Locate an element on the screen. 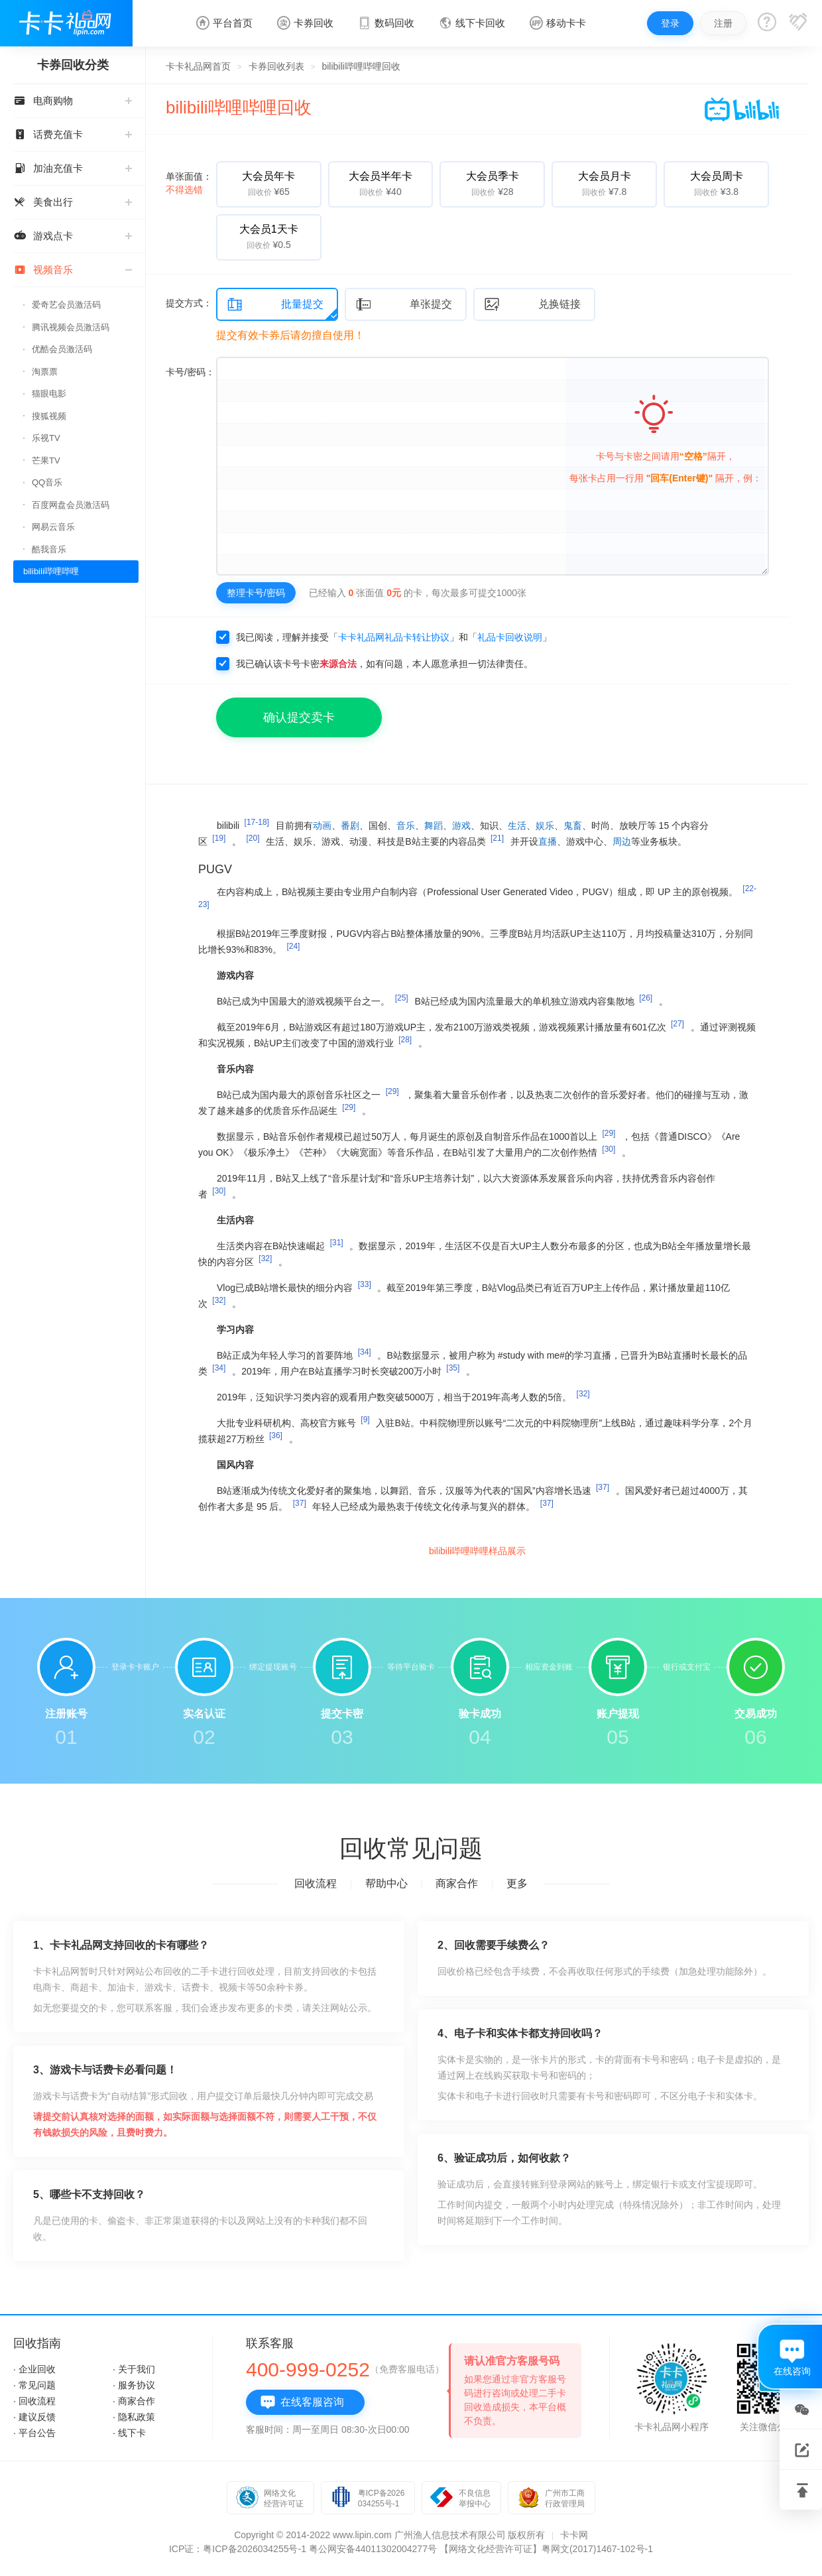 The width and height of the screenshot is (822, 2576). 爱奇艺会员激活码 is located at coordinates (66, 305).